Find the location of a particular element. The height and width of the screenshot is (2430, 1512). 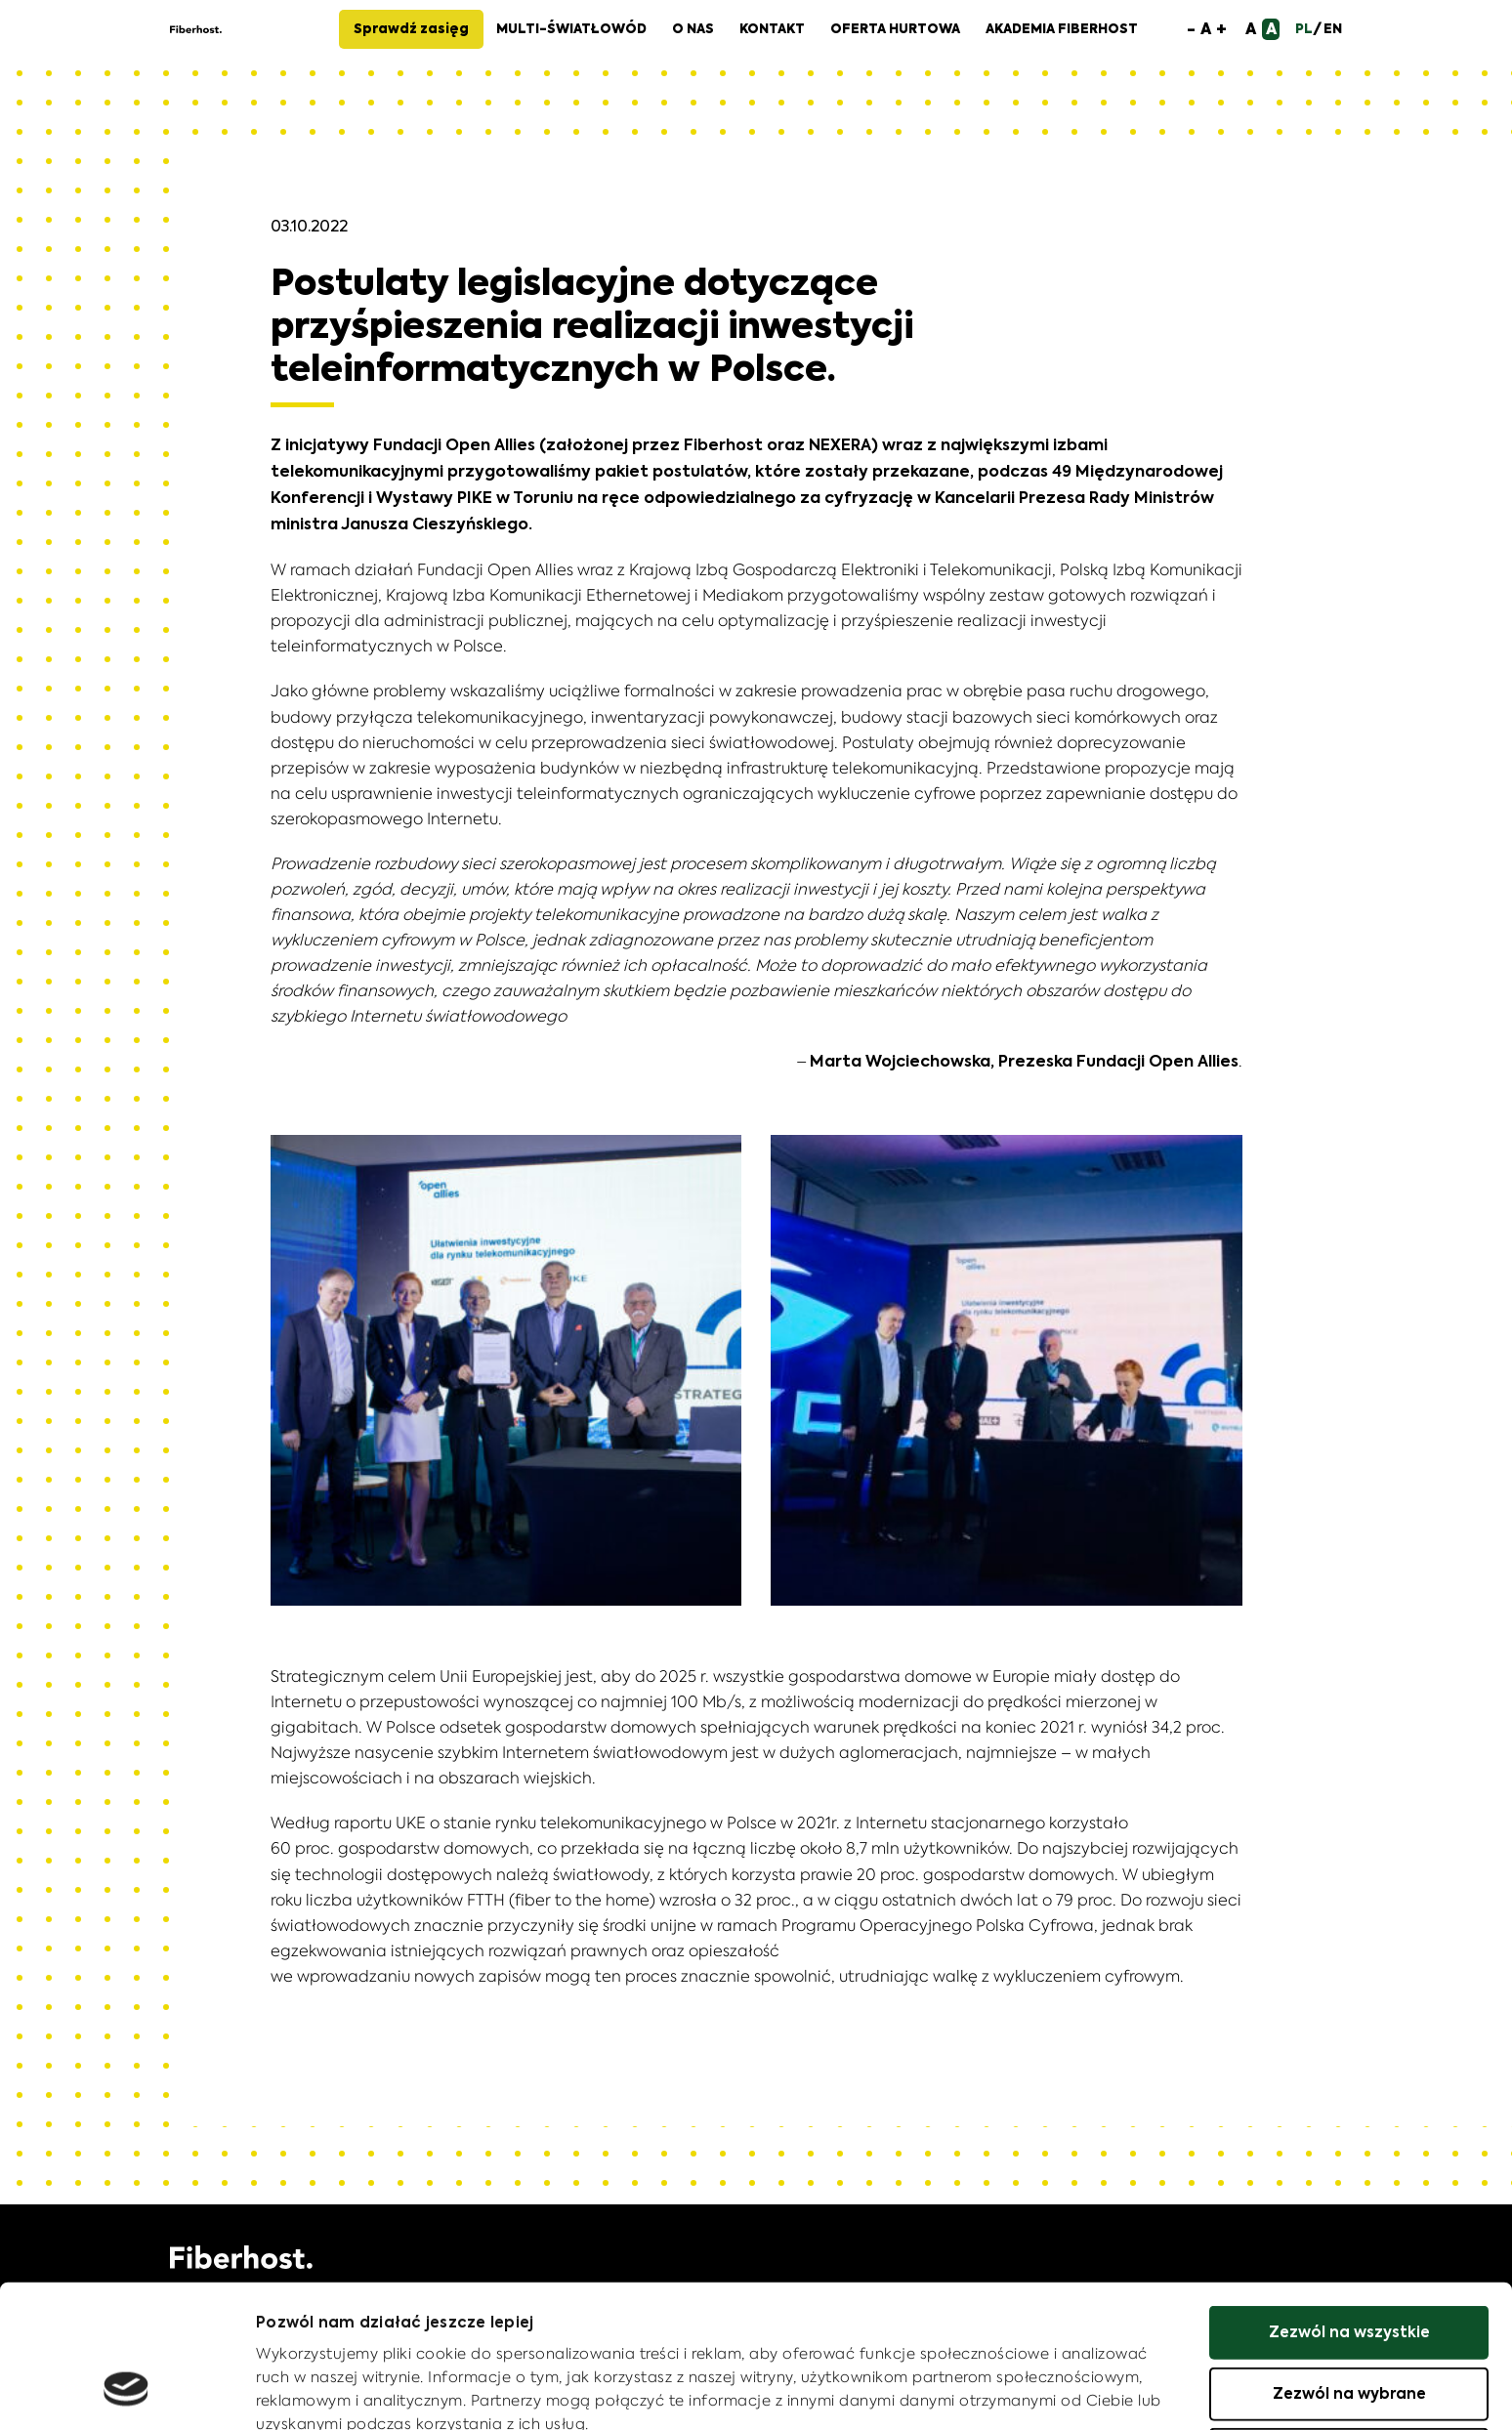

O nas is located at coordinates (693, 29).